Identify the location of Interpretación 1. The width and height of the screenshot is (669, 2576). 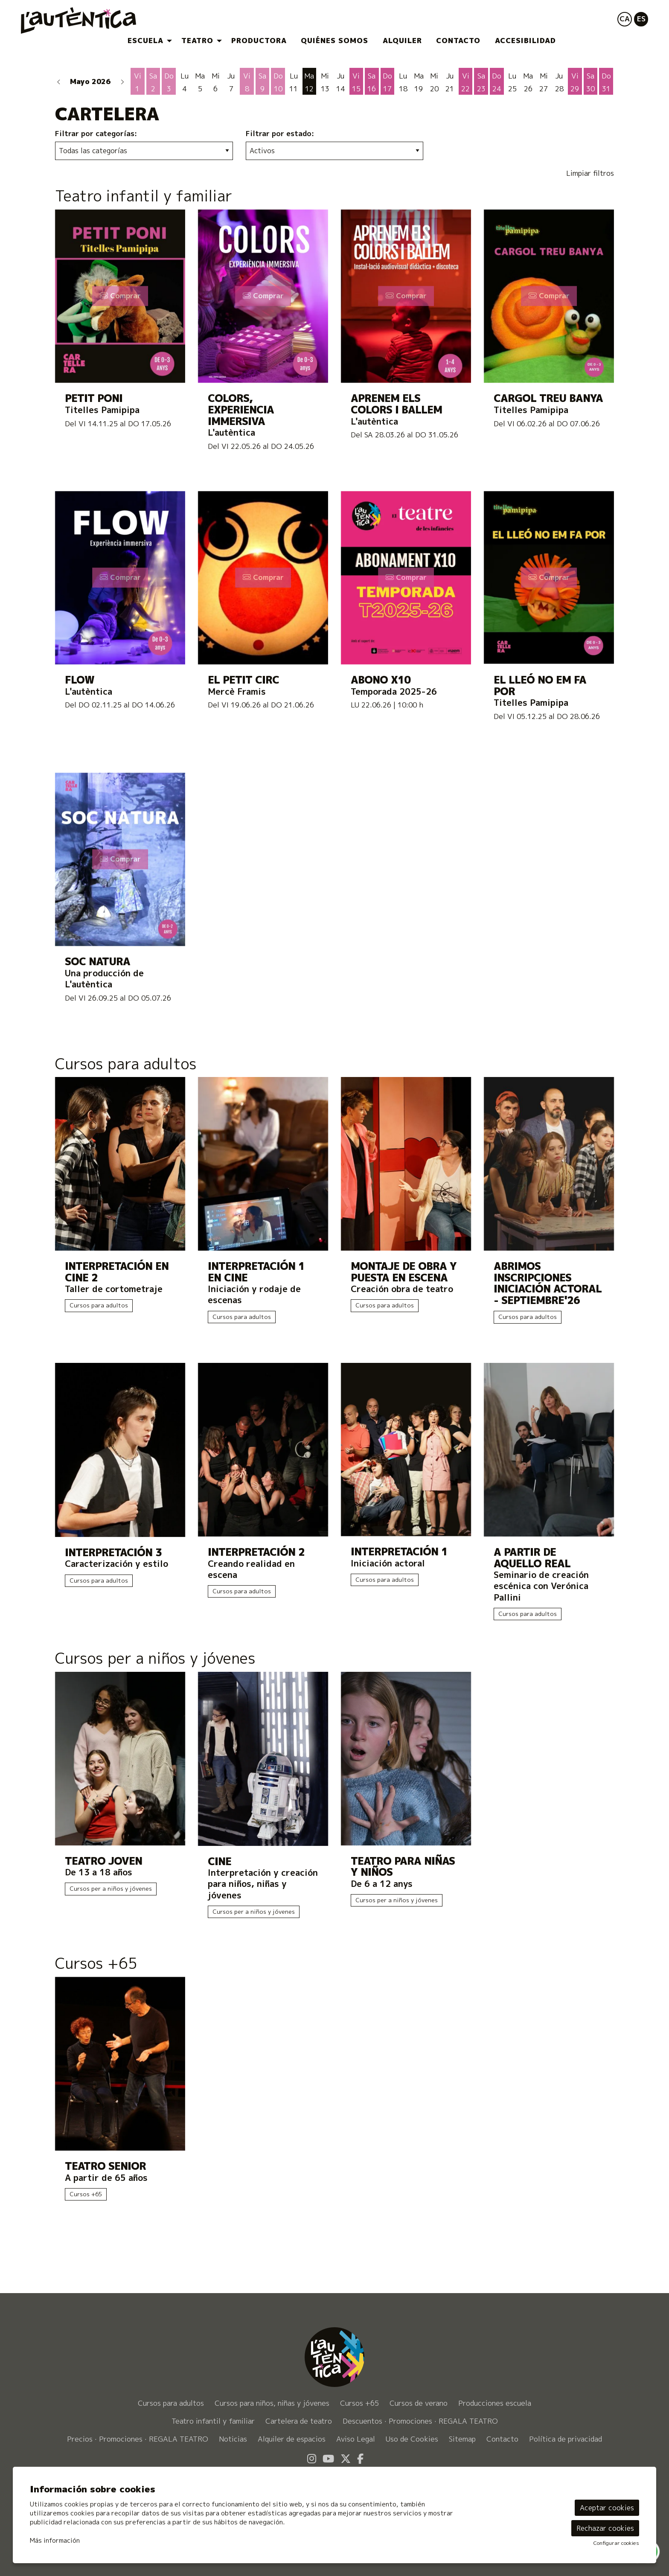
(399, 1551).